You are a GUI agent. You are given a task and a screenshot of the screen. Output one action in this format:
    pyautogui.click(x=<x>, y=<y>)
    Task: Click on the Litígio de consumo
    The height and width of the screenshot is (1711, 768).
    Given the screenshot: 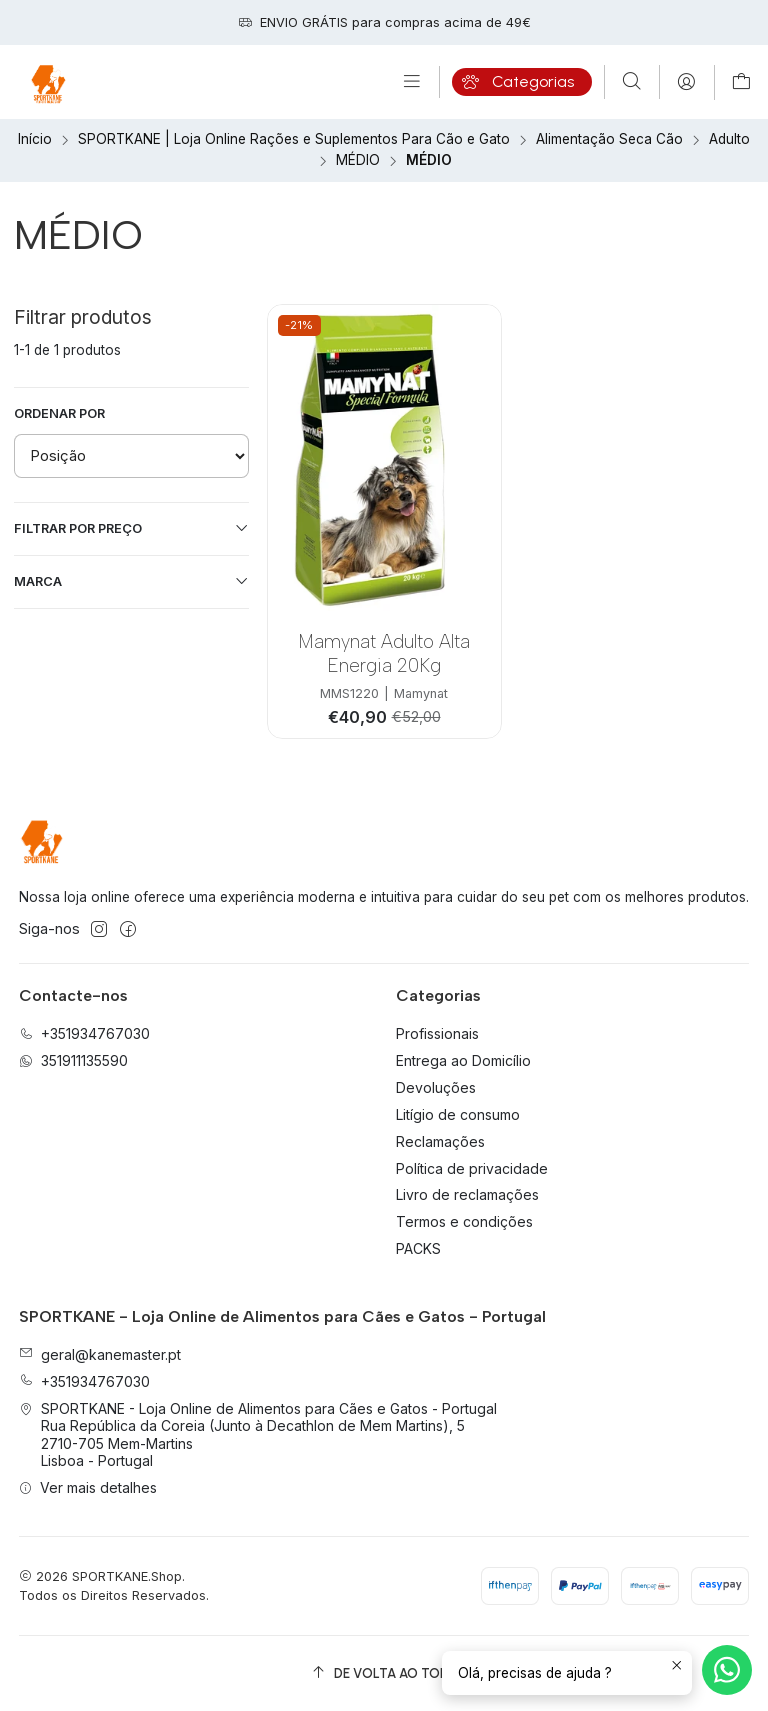 What is the action you would take?
    pyautogui.click(x=458, y=1114)
    